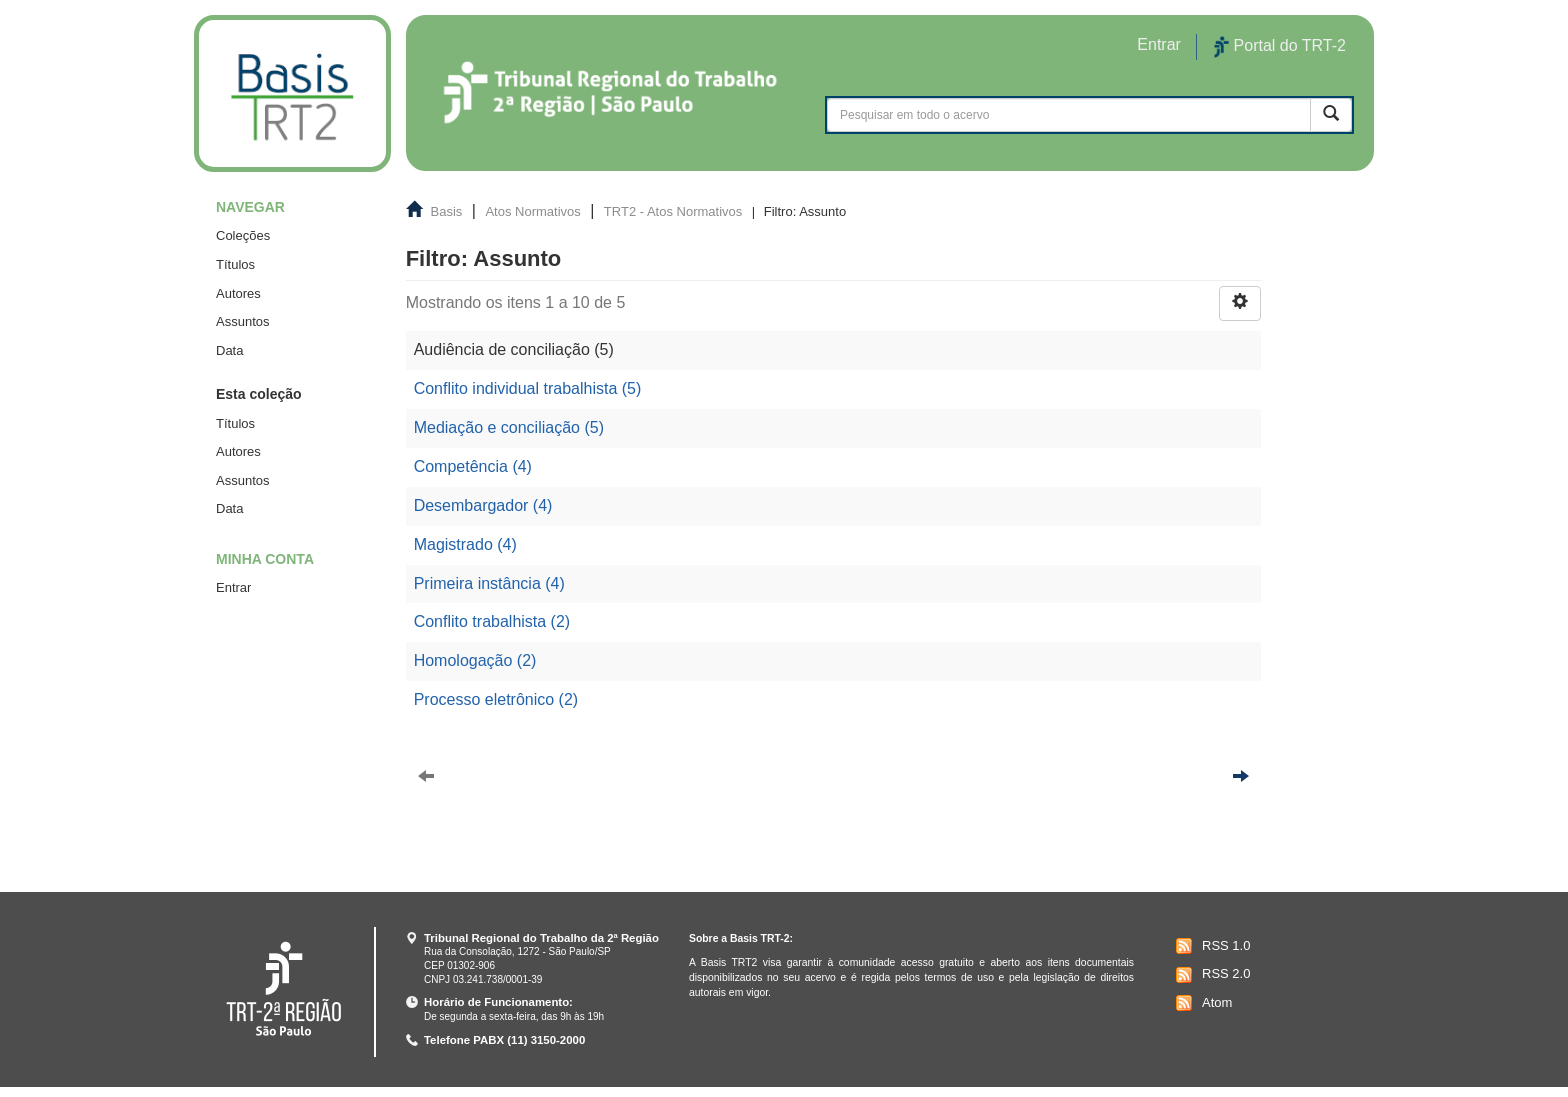  What do you see at coordinates (1280, 47) in the screenshot?
I see `Portal do TRT-2` at bounding box center [1280, 47].